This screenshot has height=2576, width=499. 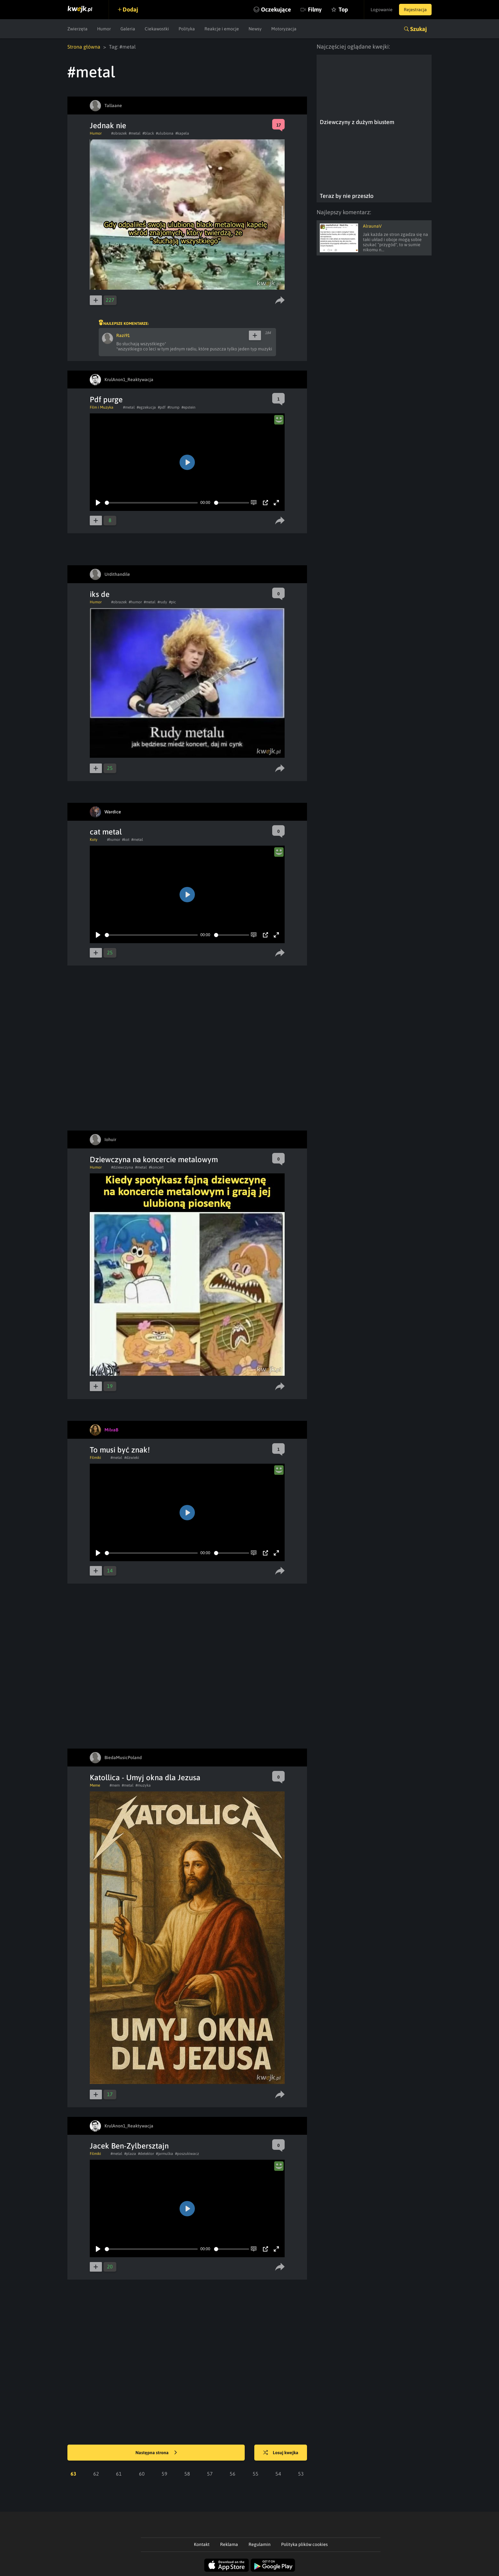 I want to click on #dzwieki, so click(x=131, y=1457).